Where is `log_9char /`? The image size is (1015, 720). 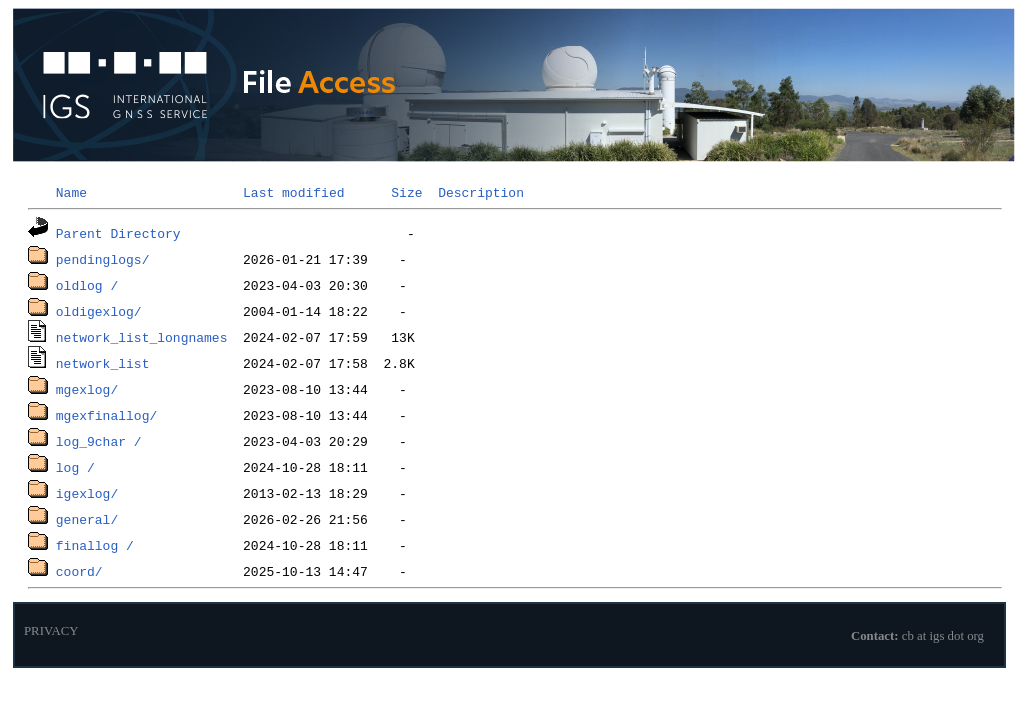 log_9char / is located at coordinates (99, 441).